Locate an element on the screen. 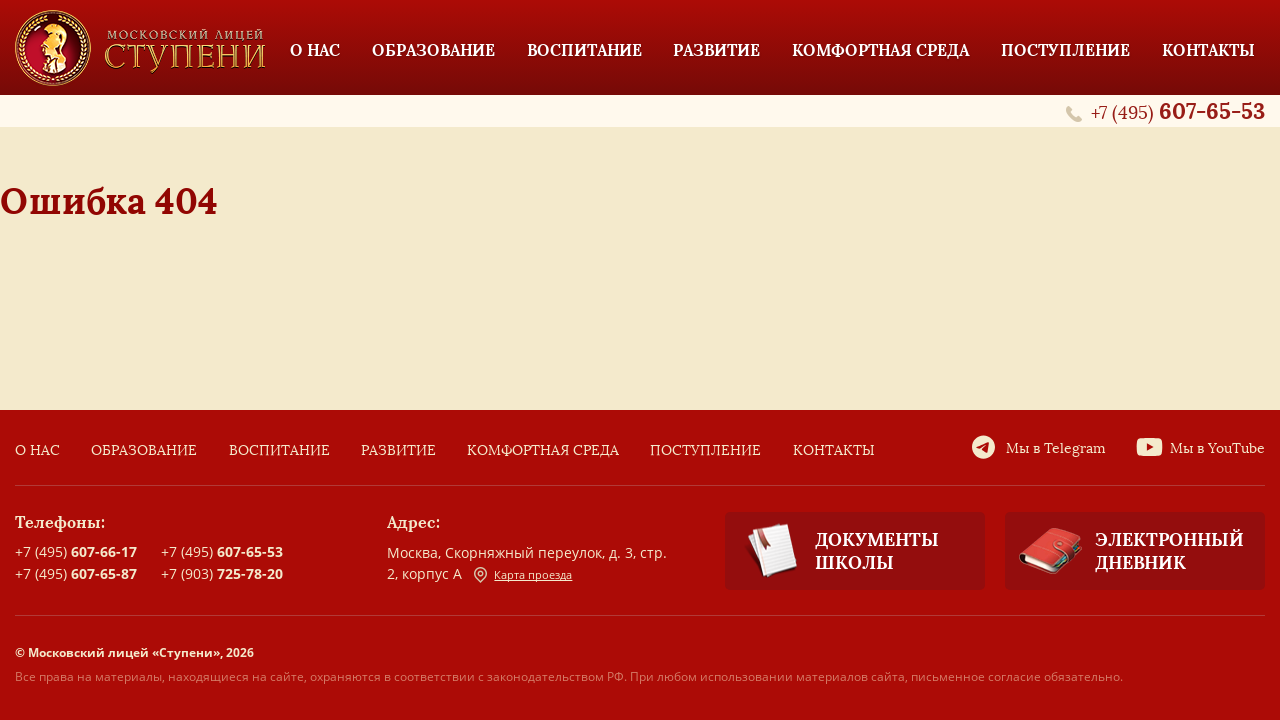  Электронный дневник is located at coordinates (1124, 551).